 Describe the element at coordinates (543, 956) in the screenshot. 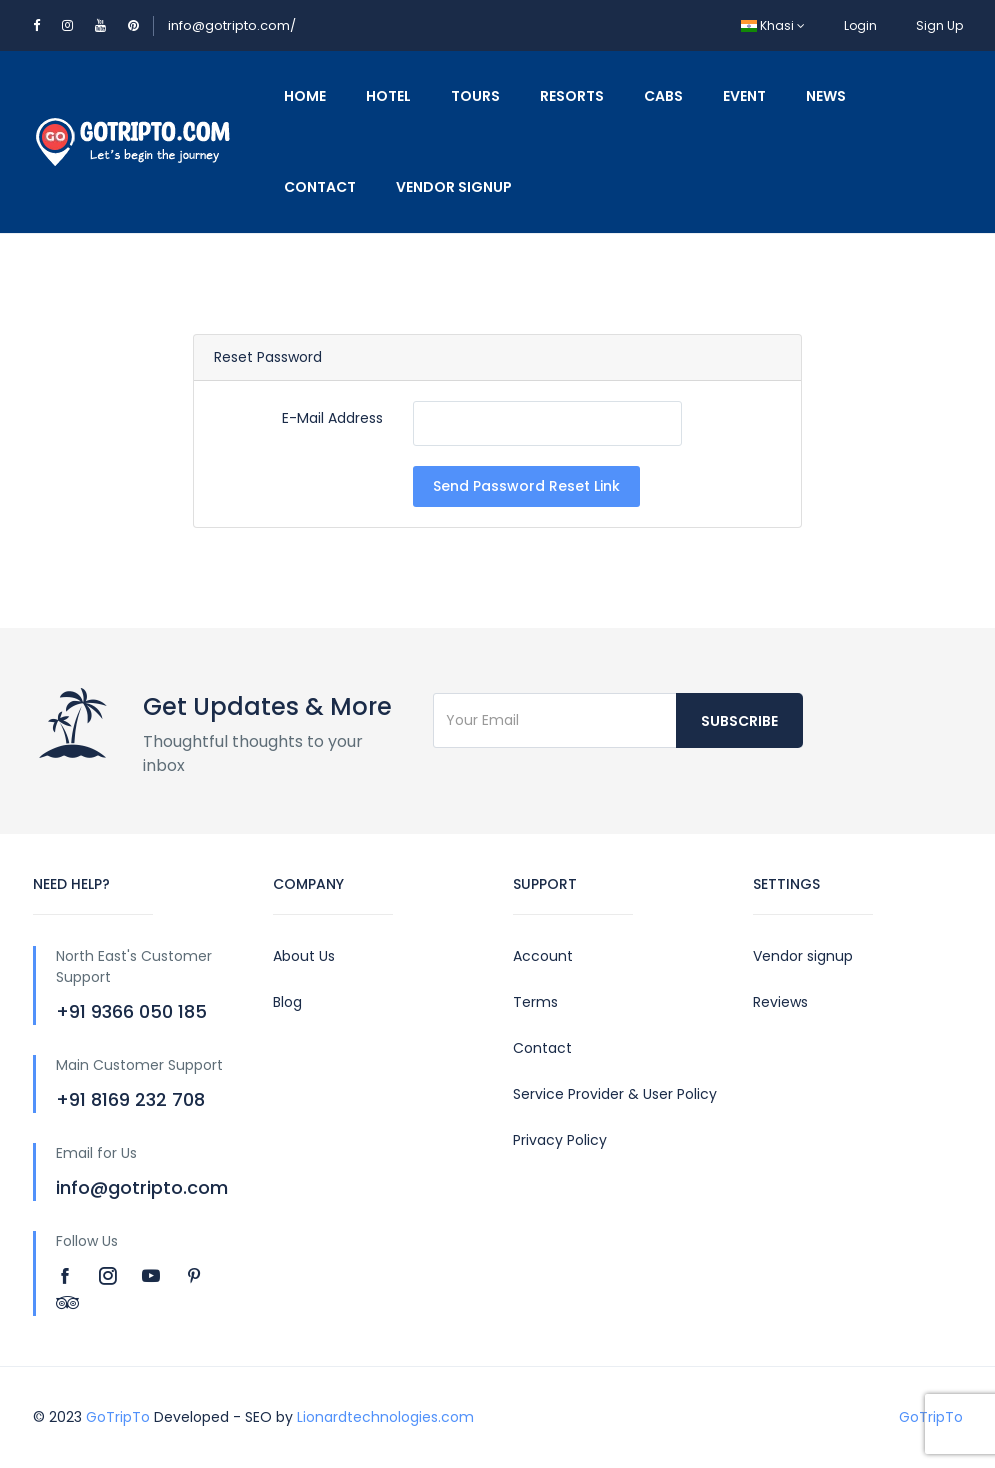

I see `Account` at that location.